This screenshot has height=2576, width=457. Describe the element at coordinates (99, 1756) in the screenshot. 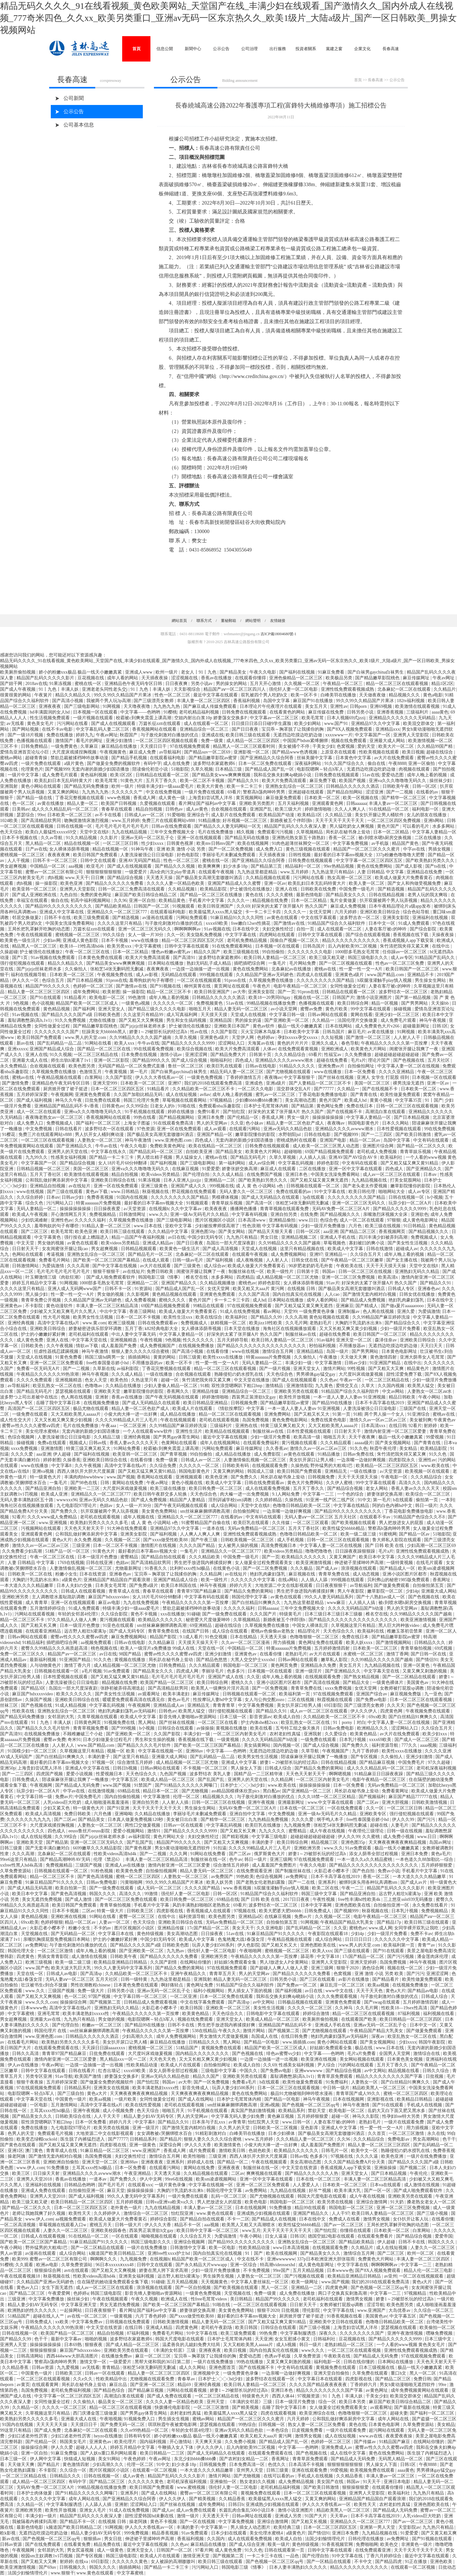

I see `丰满的妻子` at that location.